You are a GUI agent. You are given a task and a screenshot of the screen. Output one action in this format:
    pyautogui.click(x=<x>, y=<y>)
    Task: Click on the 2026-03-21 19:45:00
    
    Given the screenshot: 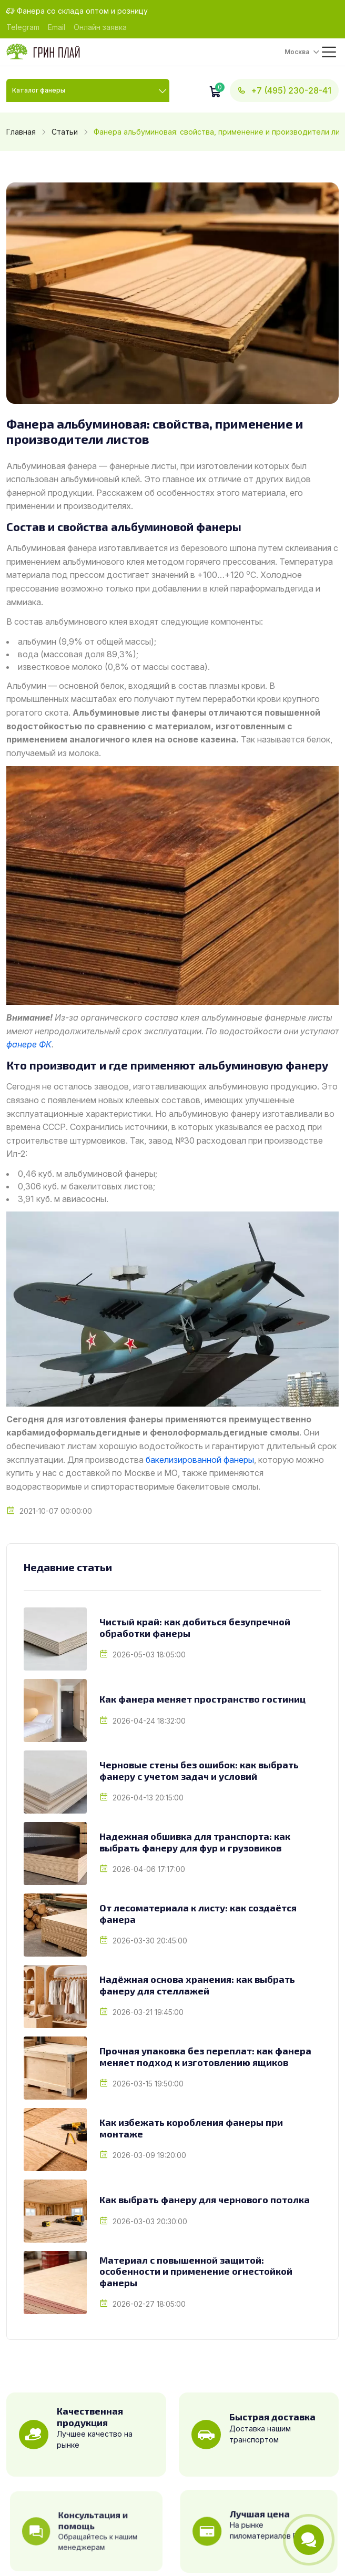 What is the action you would take?
    pyautogui.click(x=148, y=2012)
    